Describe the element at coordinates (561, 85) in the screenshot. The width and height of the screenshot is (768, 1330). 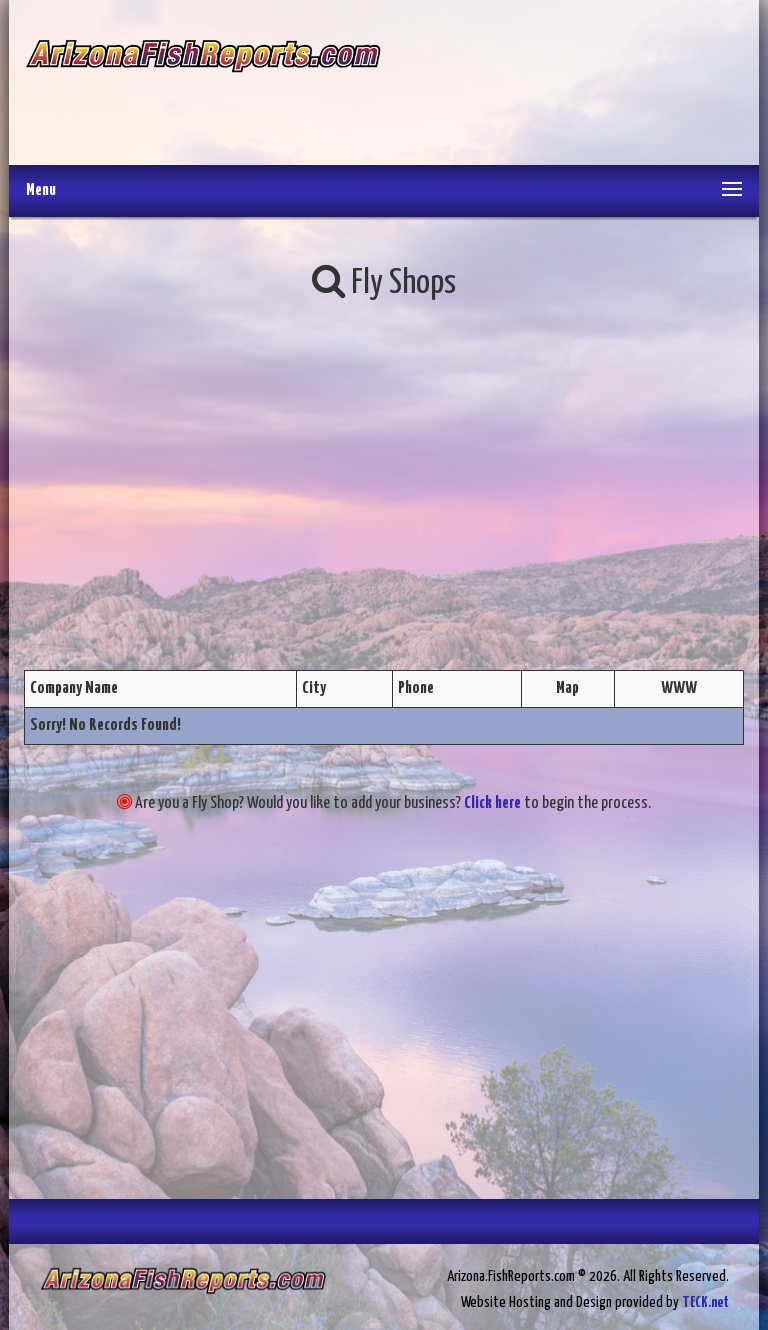
I see `[Advertisement]` at that location.